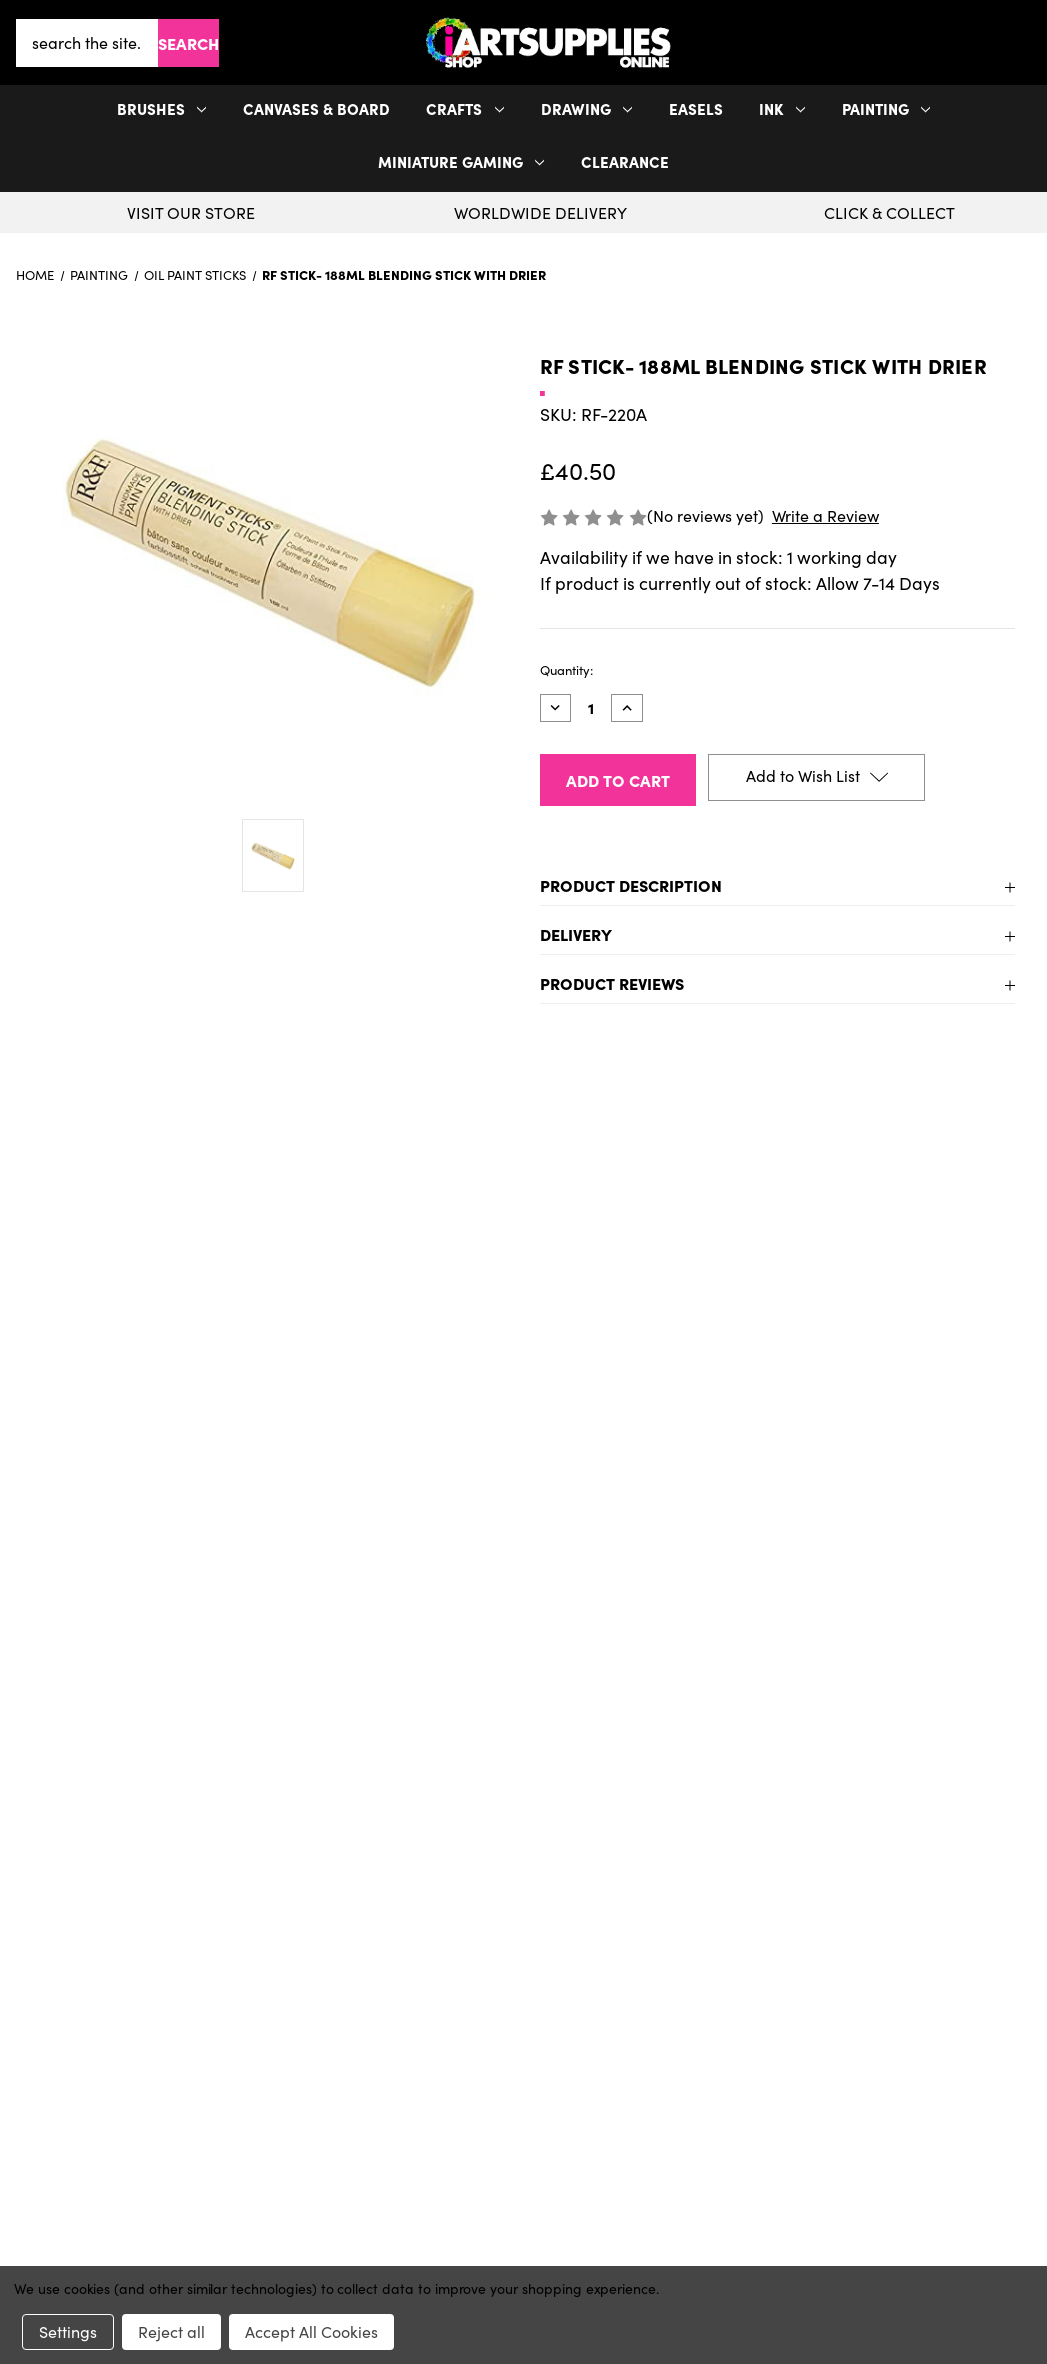 The image size is (1047, 2364). What do you see at coordinates (68, 2331) in the screenshot?
I see `Settings` at bounding box center [68, 2331].